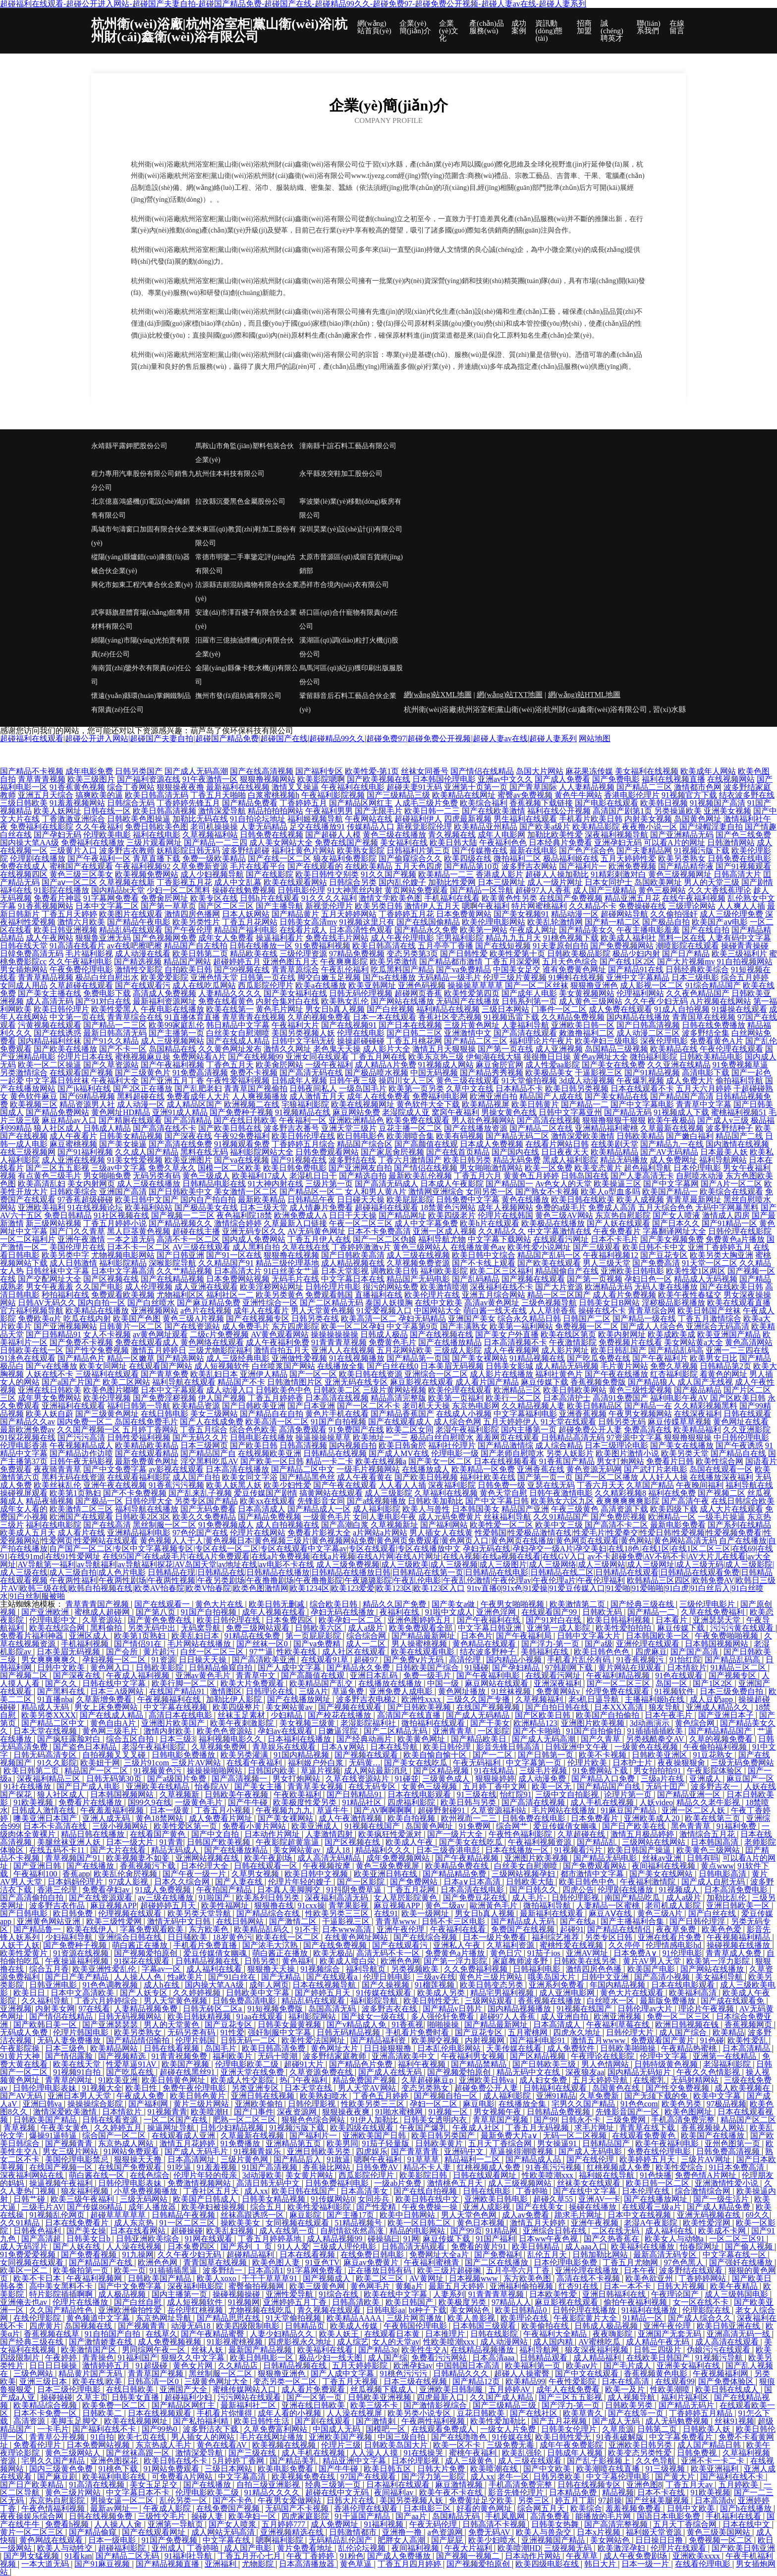 The width and height of the screenshot is (777, 2576). Describe the element at coordinates (588, 1762) in the screenshot. I see `伦理片欧美` at that location.